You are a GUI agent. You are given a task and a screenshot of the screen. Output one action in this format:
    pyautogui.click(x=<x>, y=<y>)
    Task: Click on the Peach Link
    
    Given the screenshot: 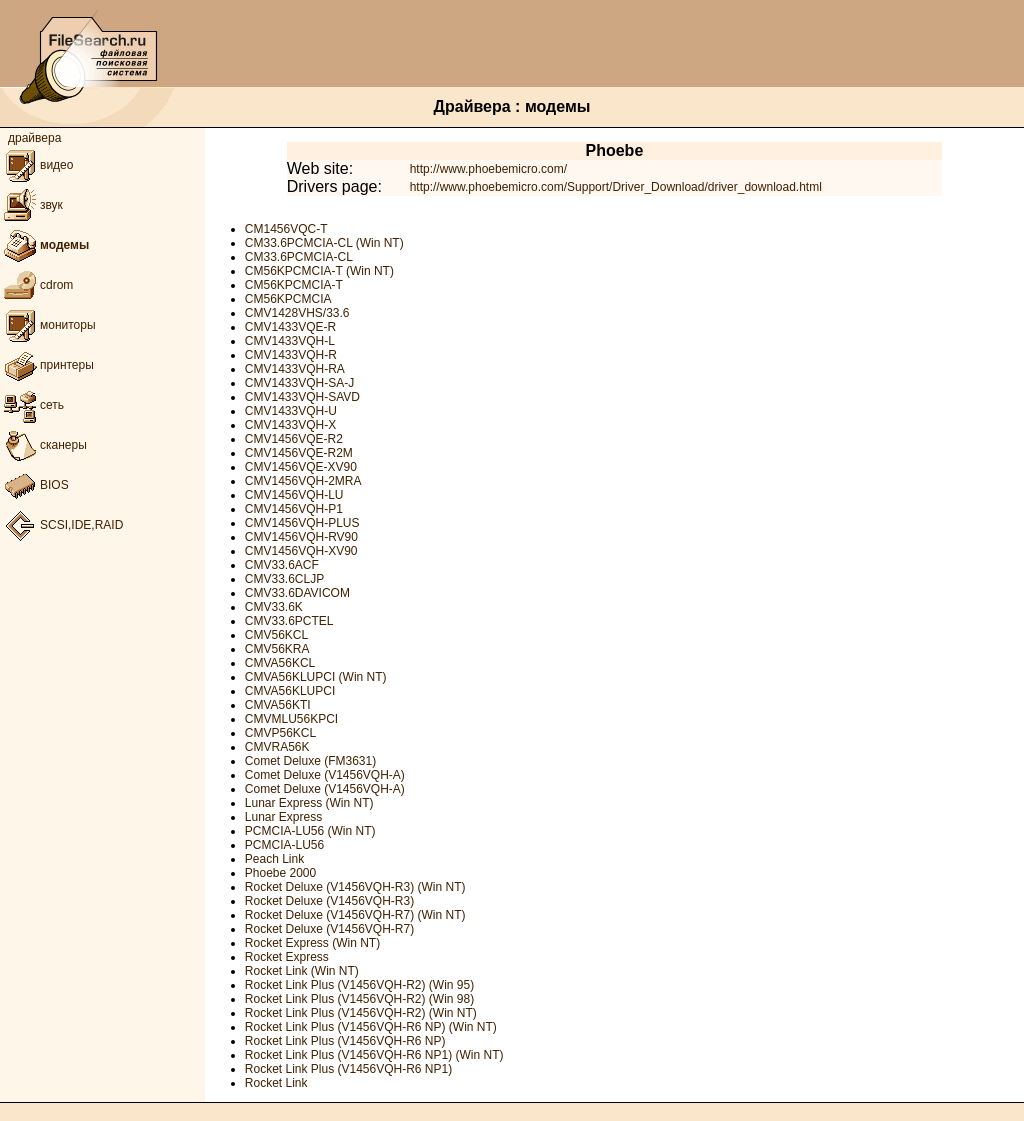 What is the action you would take?
    pyautogui.click(x=274, y=859)
    